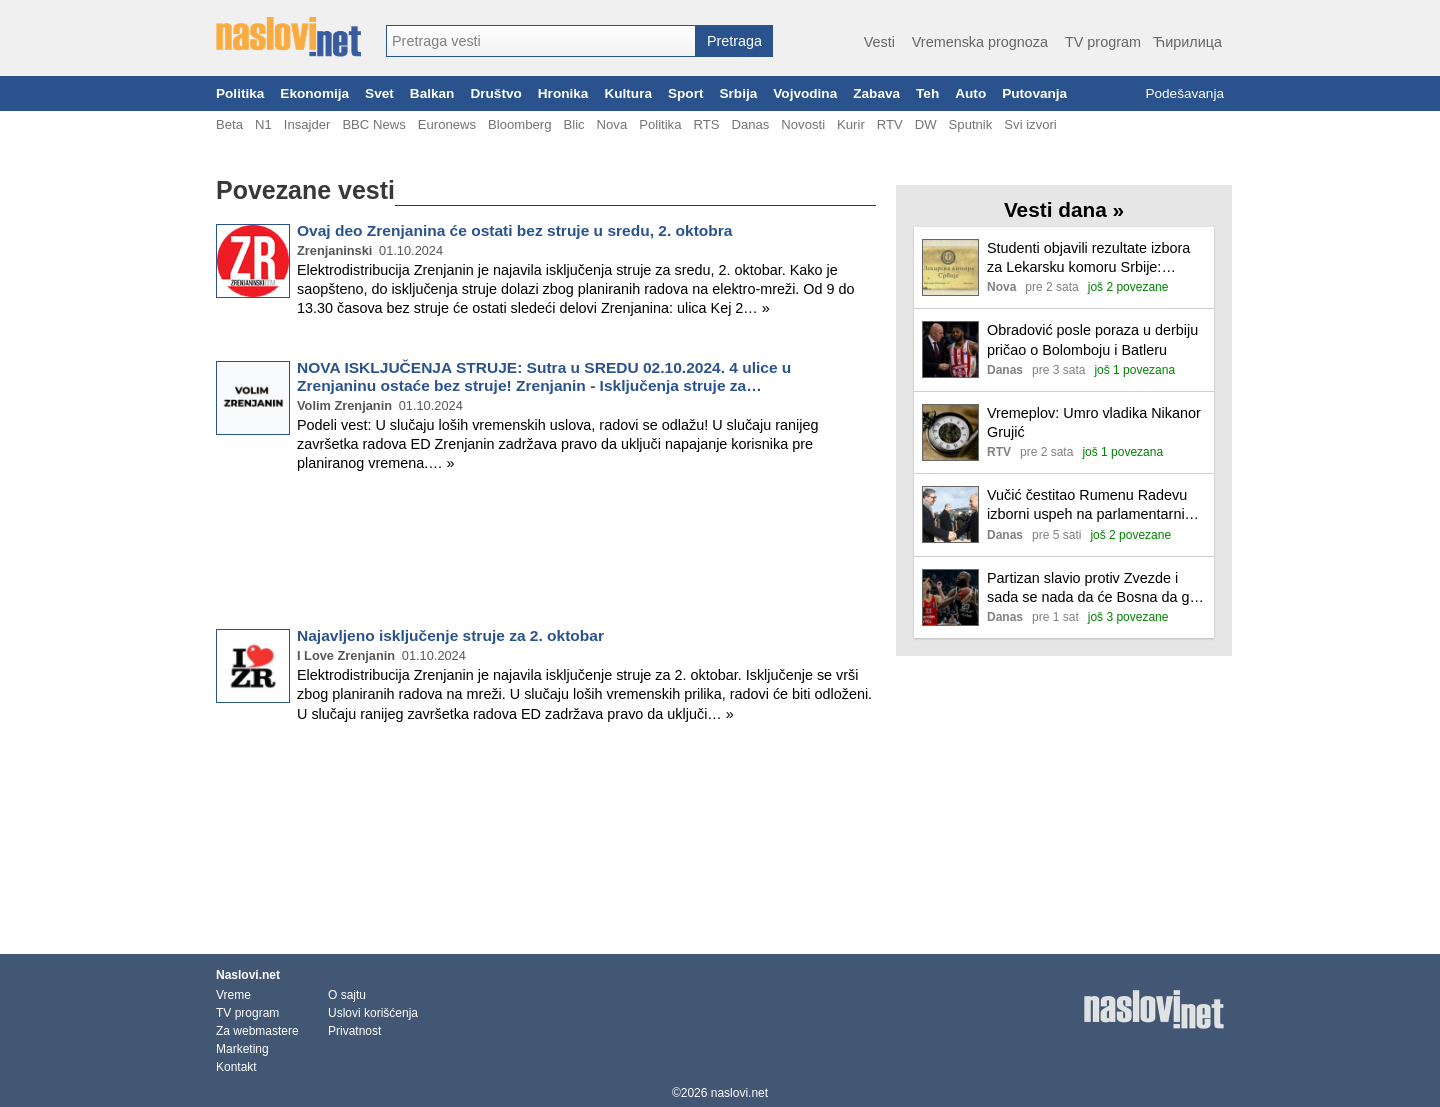 This screenshot has width=1440, height=1107. Describe the element at coordinates (563, 93) in the screenshot. I see `Hronika` at that location.